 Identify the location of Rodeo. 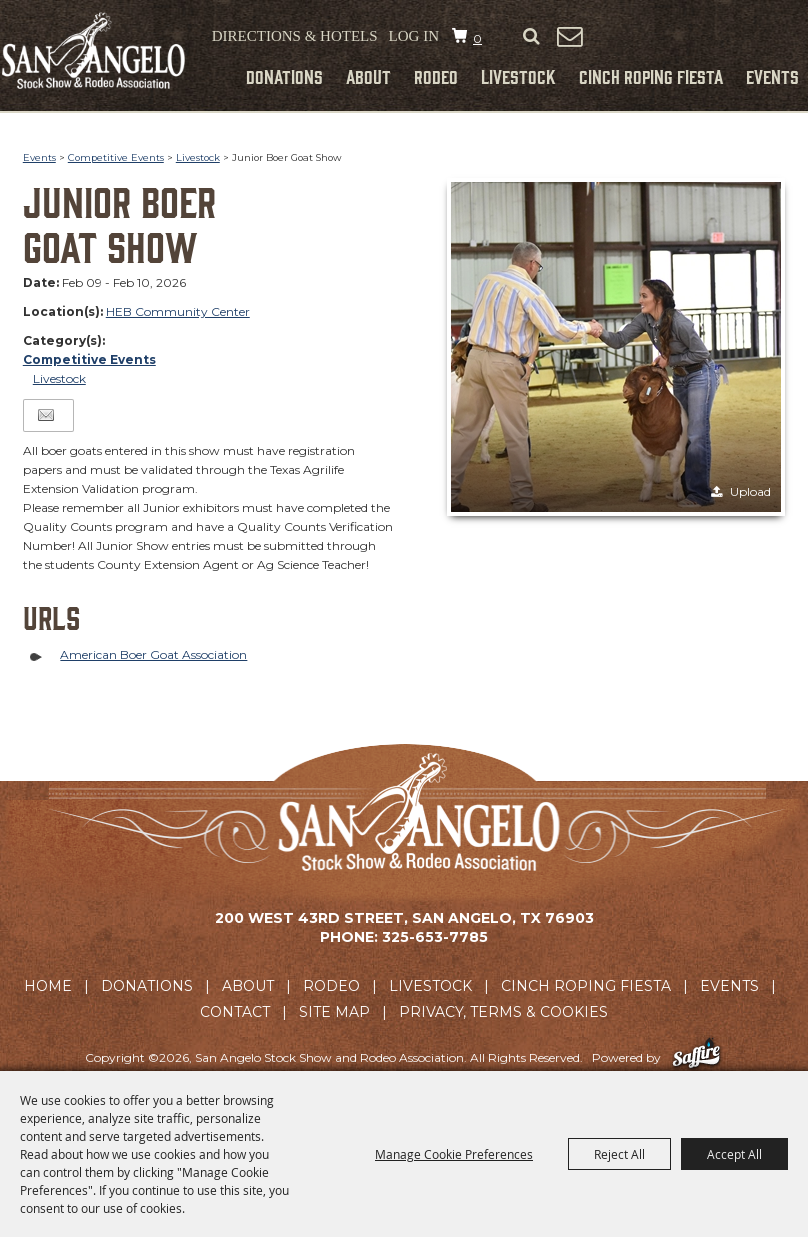
(436, 76).